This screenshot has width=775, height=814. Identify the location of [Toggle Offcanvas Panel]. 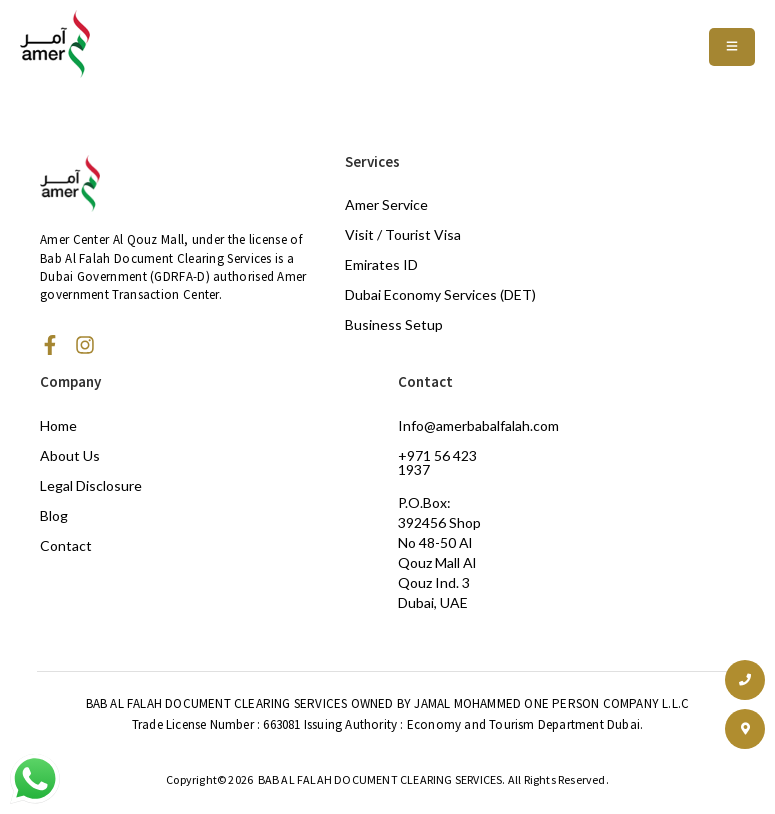
(732, 47).